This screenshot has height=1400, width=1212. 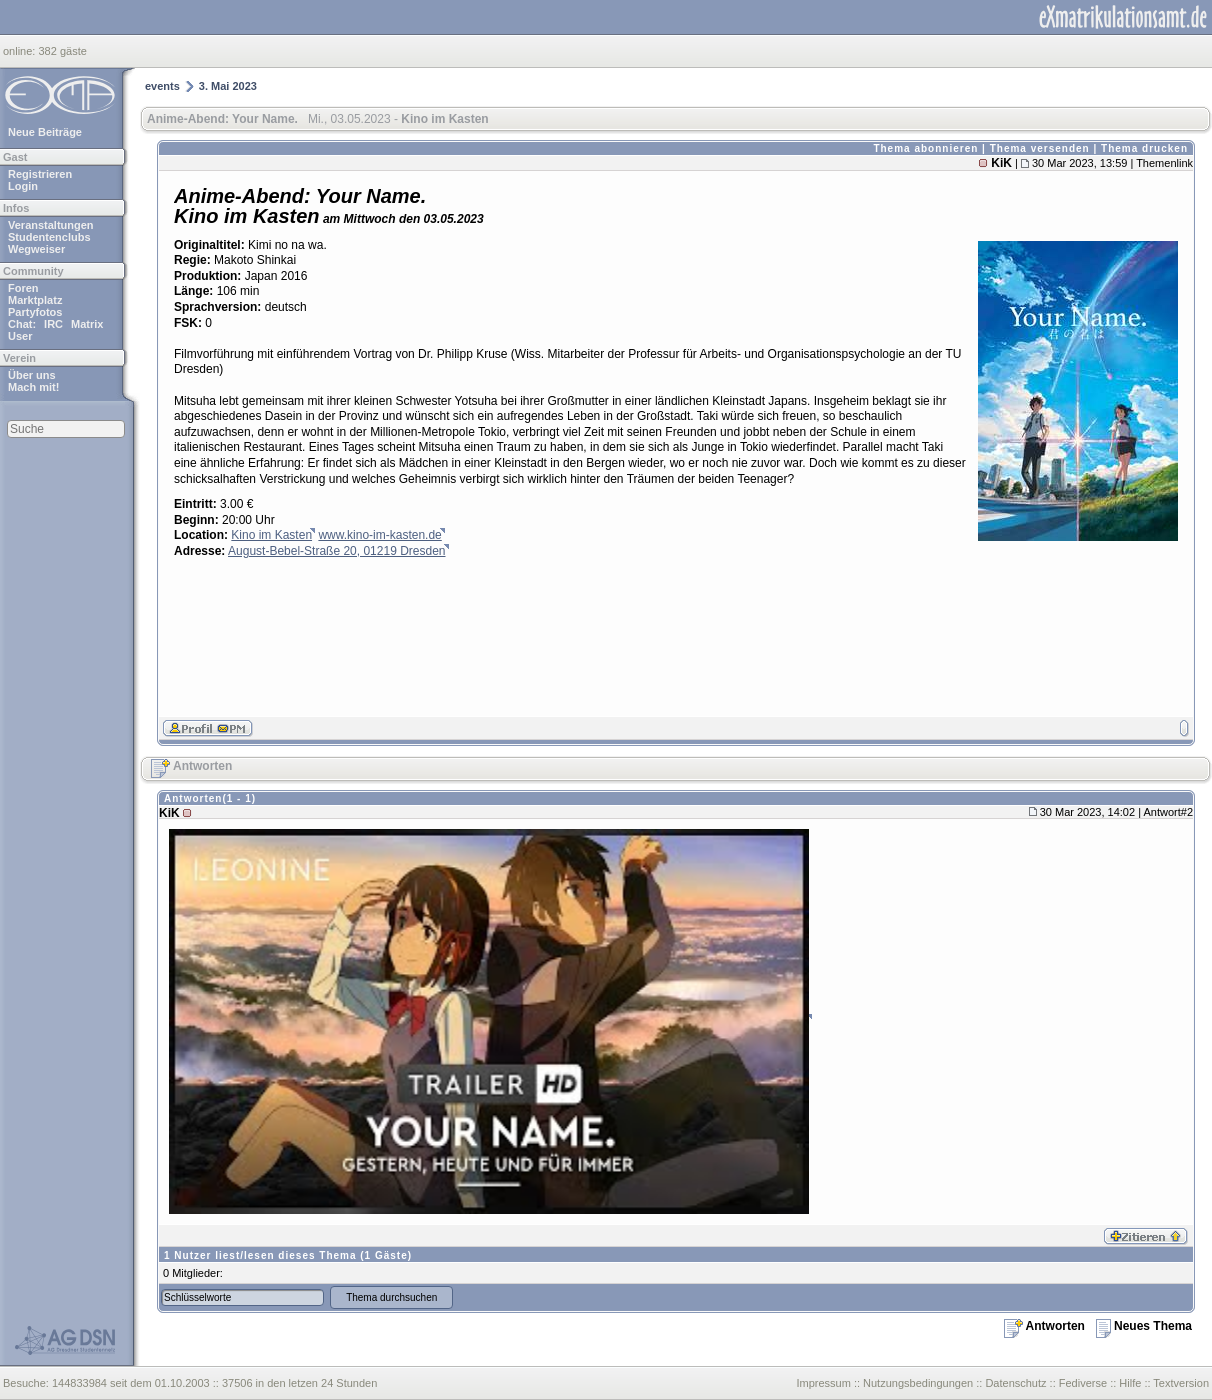 I want to click on Studentenclubs, so click(x=49, y=237).